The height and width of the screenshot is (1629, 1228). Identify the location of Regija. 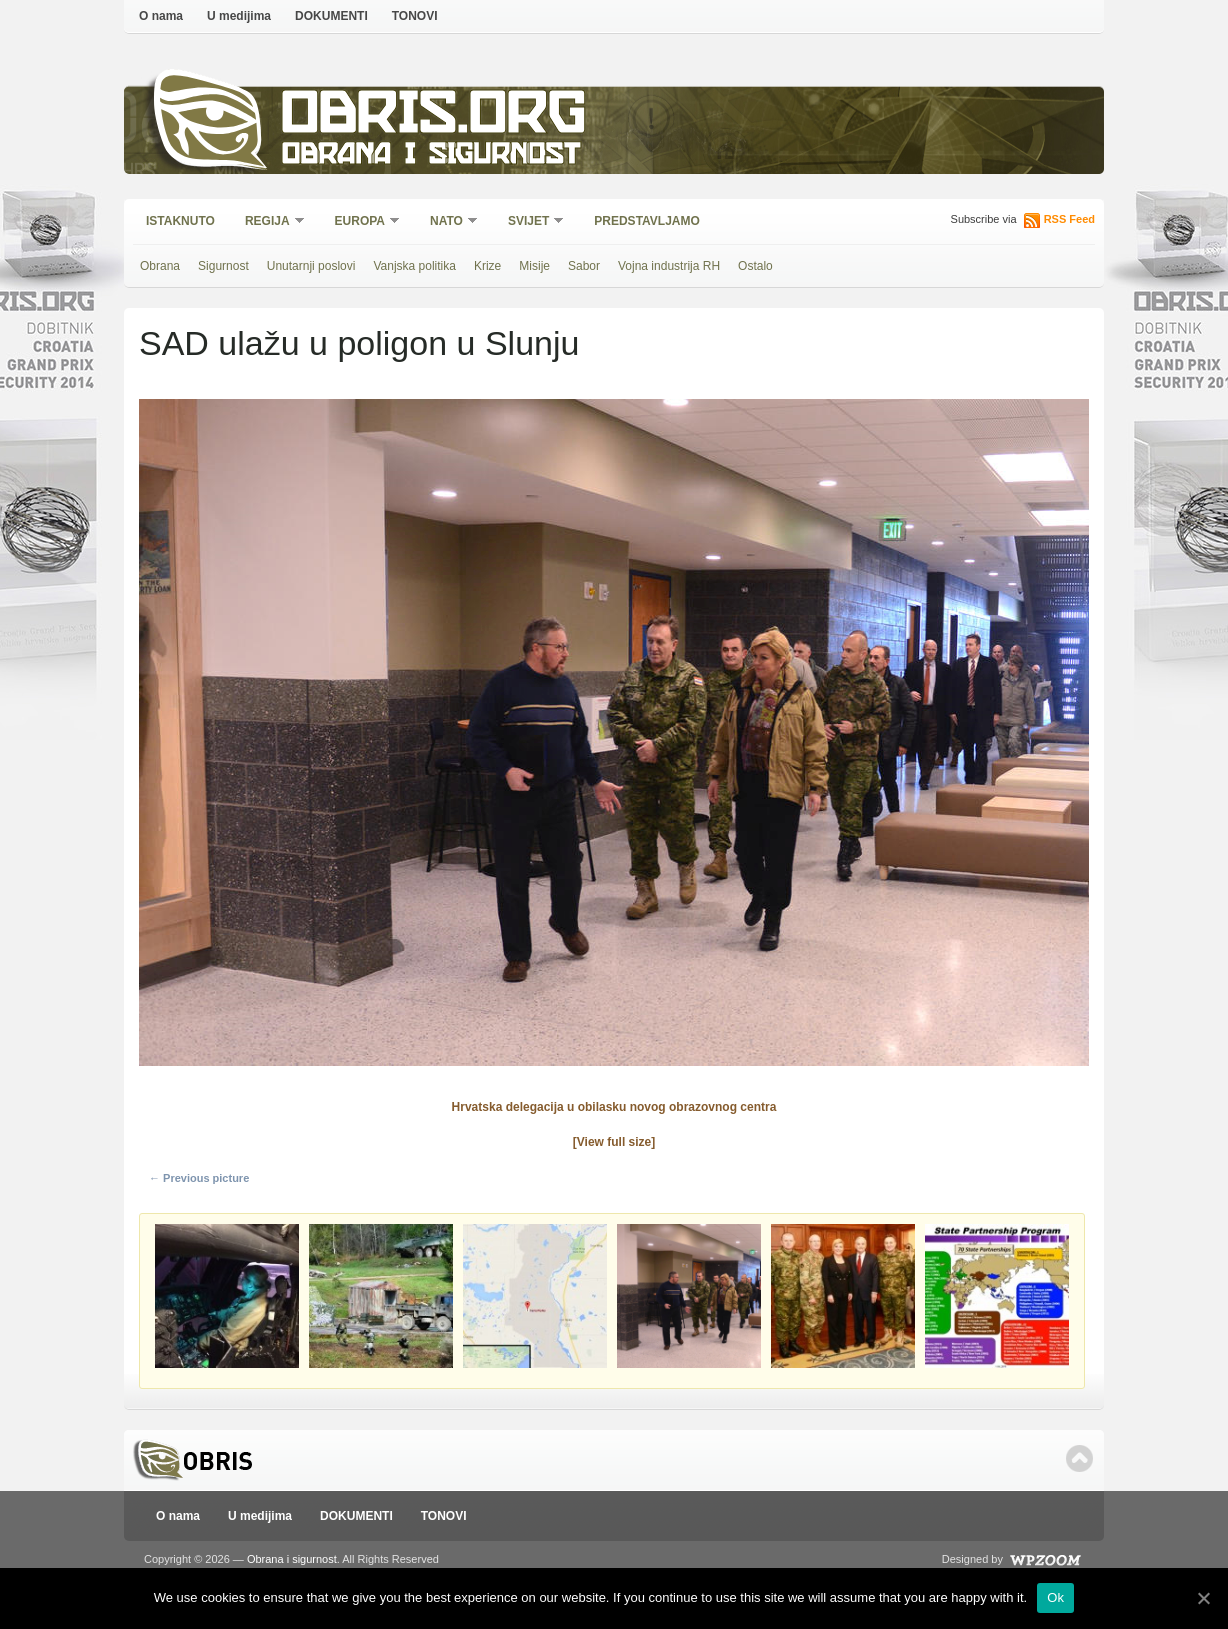
(268, 222).